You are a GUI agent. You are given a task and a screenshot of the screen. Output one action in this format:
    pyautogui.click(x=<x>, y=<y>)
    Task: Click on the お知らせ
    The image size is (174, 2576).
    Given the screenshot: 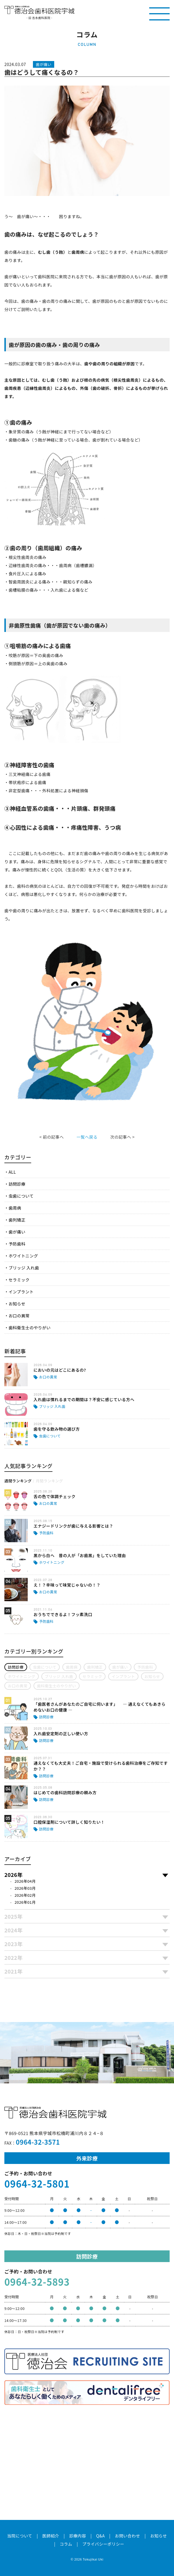 What is the action you would take?
    pyautogui.click(x=16, y=1304)
    